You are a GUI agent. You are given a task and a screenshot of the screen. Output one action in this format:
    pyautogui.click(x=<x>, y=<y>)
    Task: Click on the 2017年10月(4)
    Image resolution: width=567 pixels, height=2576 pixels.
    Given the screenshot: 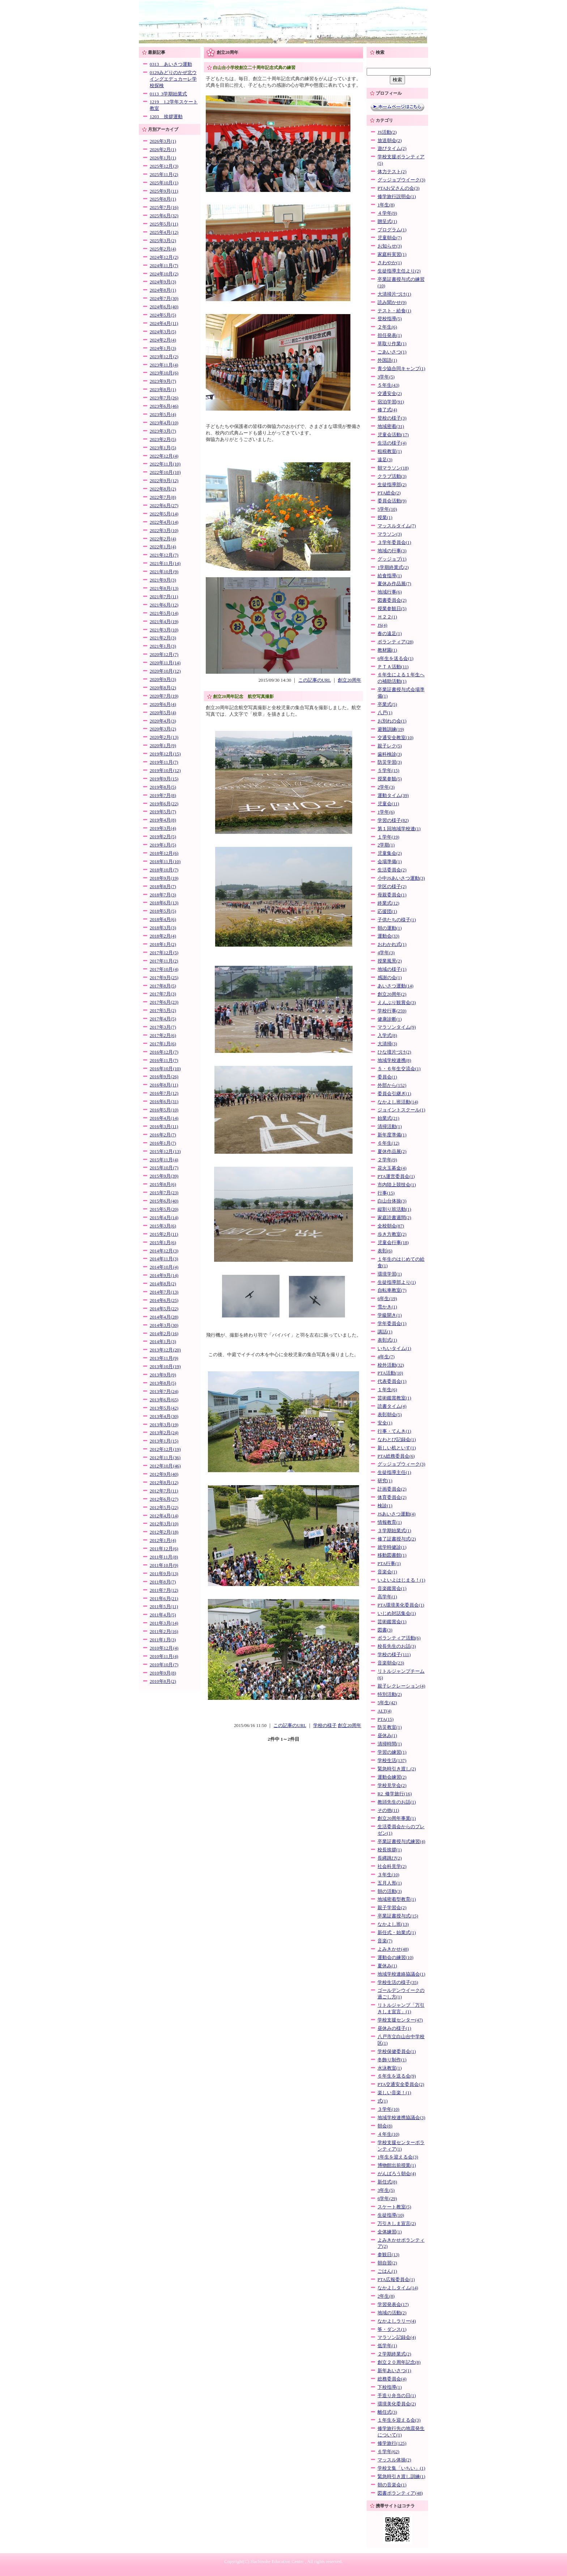 What is the action you would take?
    pyautogui.click(x=164, y=969)
    